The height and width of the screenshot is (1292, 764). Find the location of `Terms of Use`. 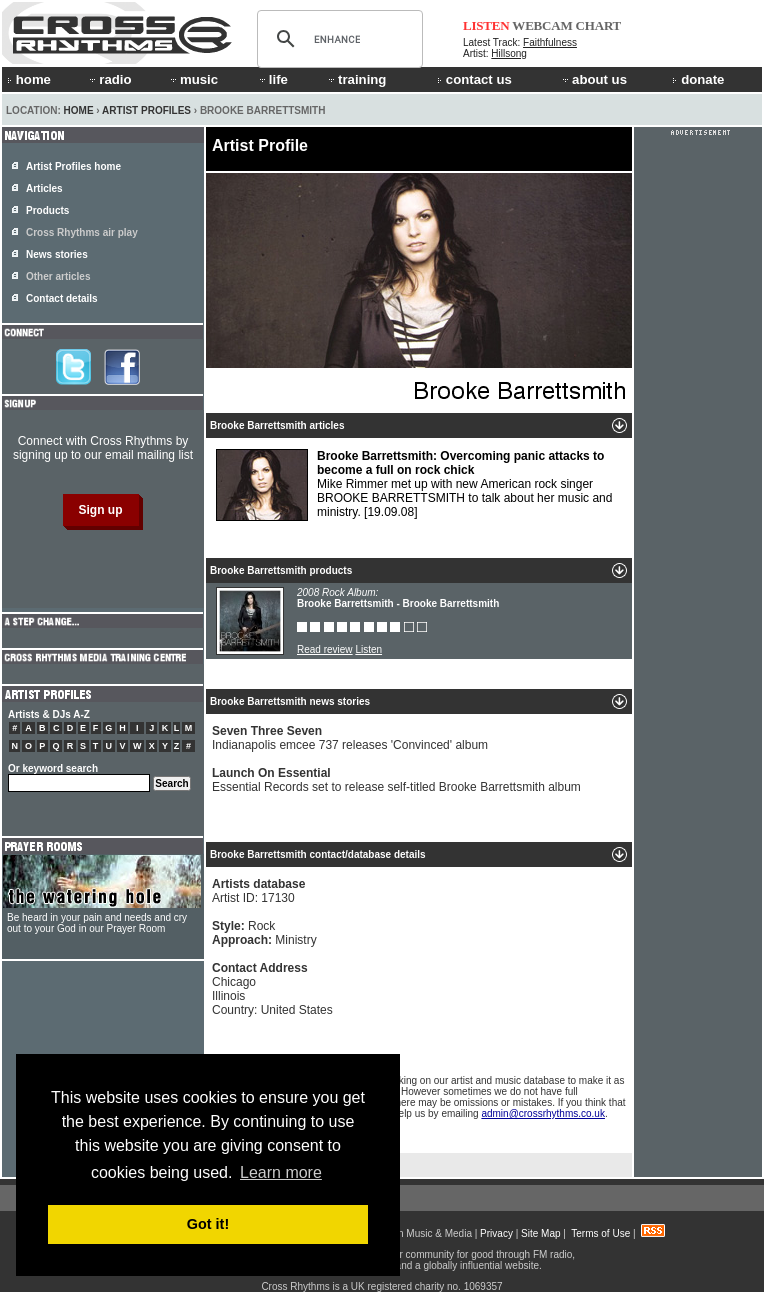

Terms of Use is located at coordinates (600, 1233).